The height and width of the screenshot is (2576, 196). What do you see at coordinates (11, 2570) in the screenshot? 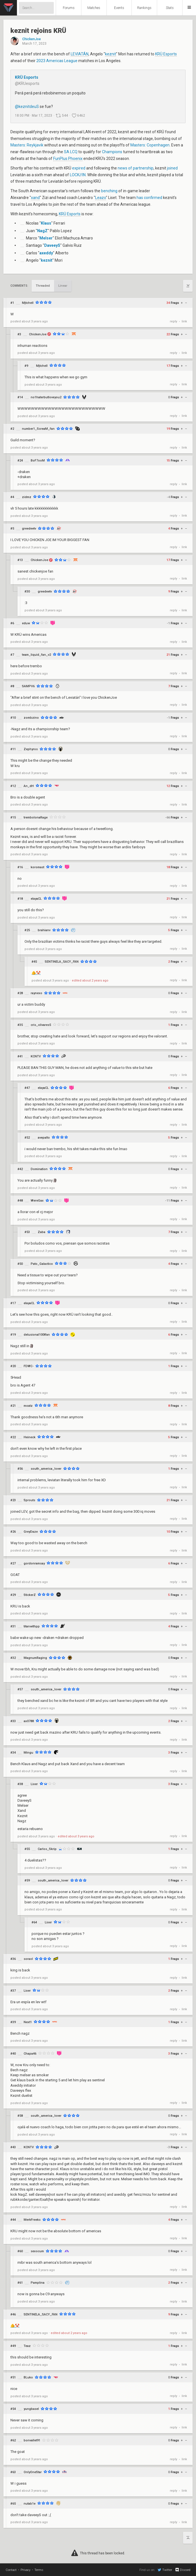
I see `Contact` at bounding box center [11, 2570].